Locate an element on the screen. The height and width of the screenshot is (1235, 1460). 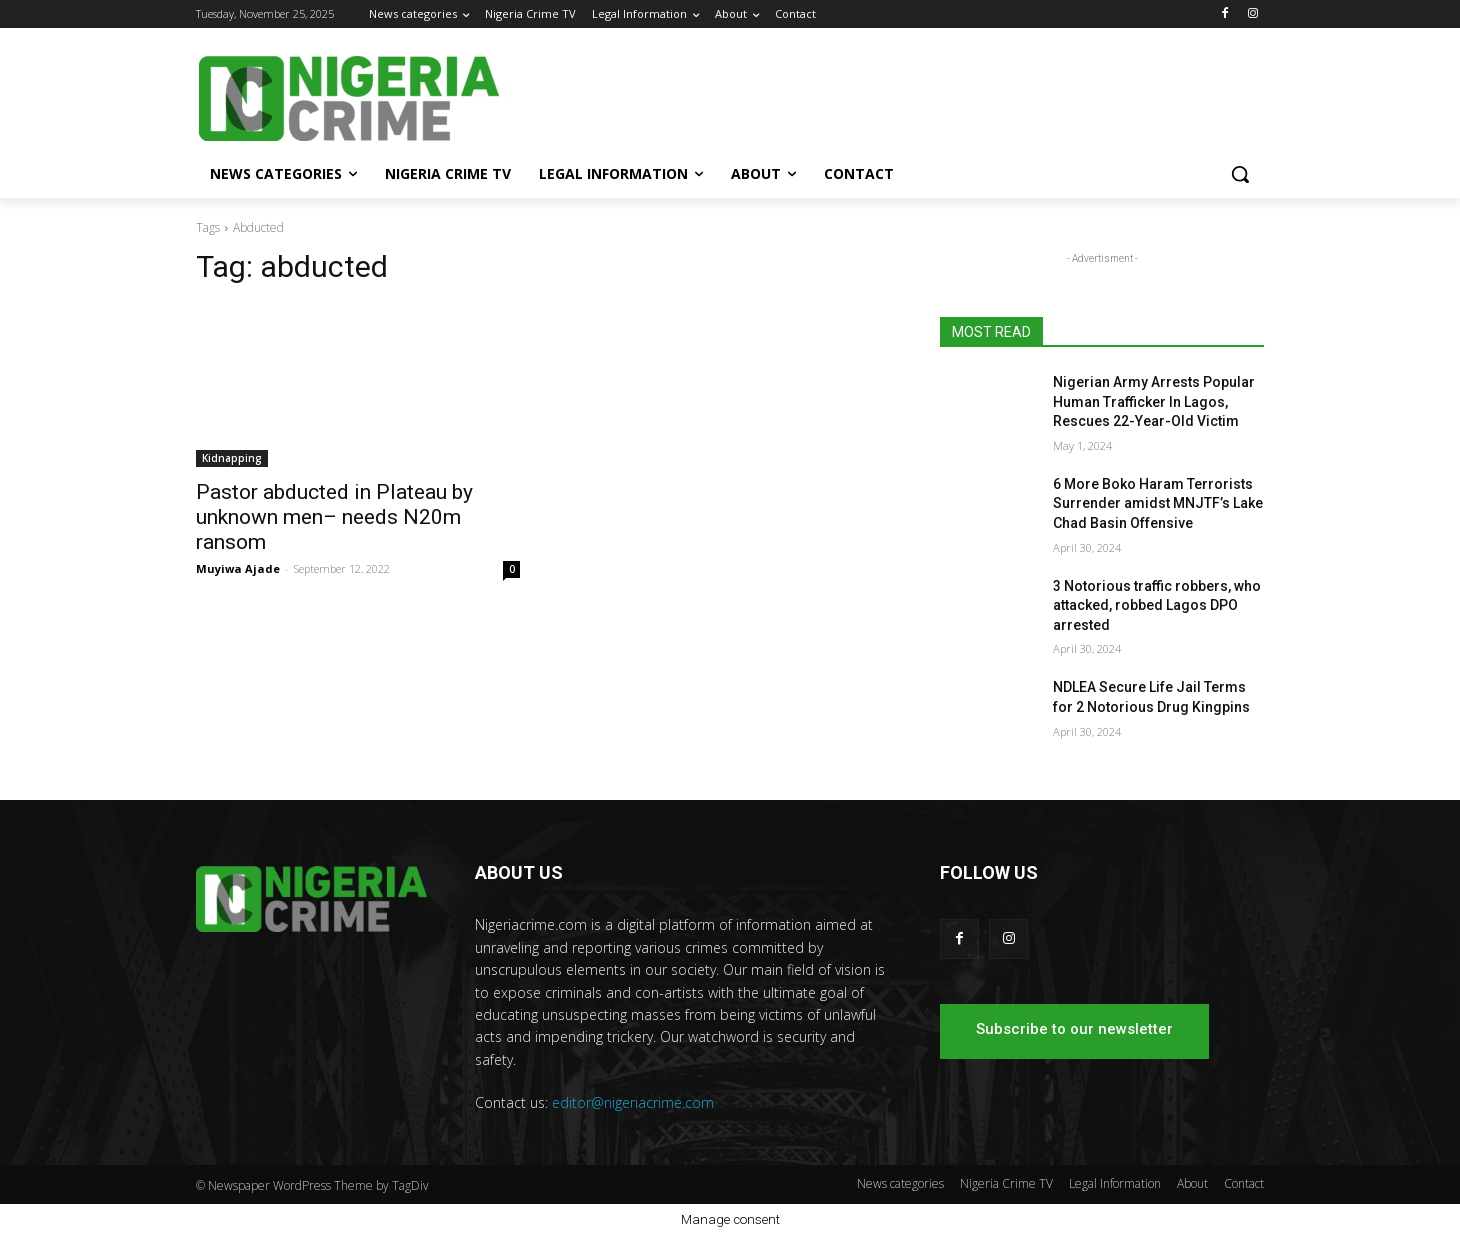
Nigeria Crime TV is located at coordinates (1006, 1183).